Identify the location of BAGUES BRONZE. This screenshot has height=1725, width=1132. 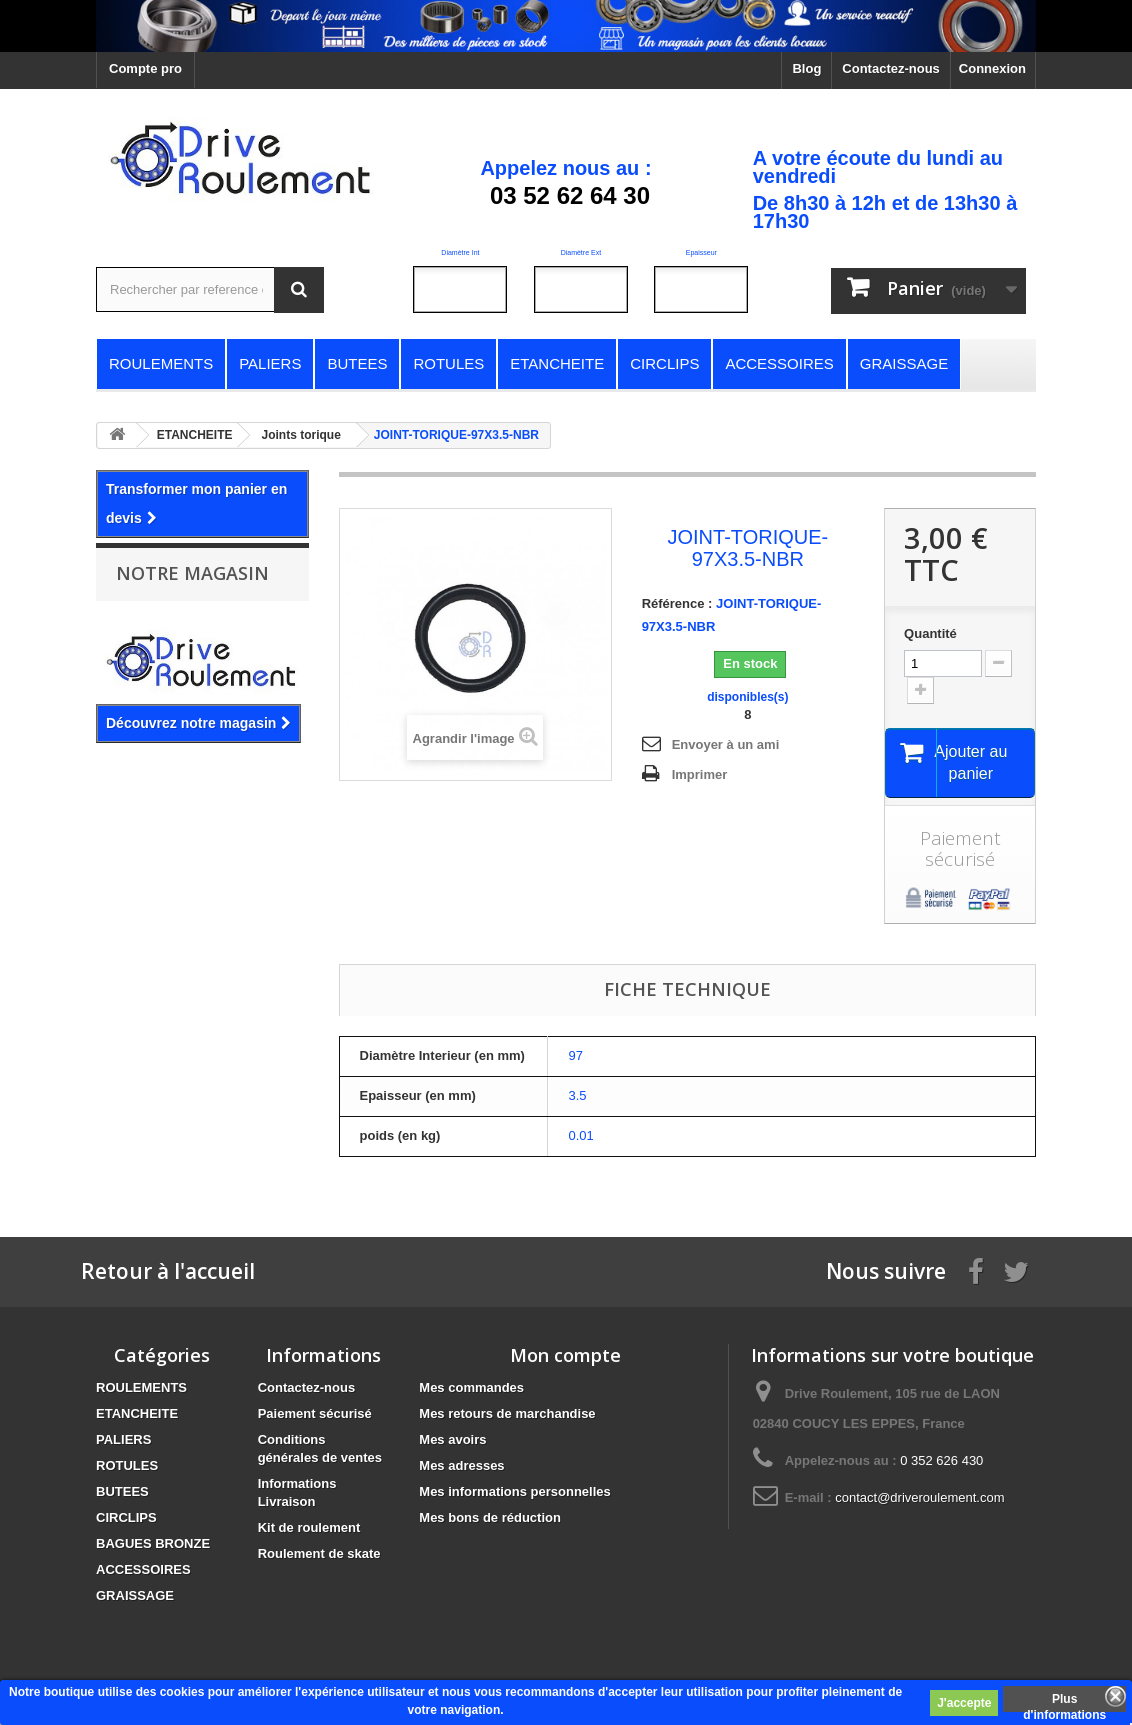
(153, 1546).